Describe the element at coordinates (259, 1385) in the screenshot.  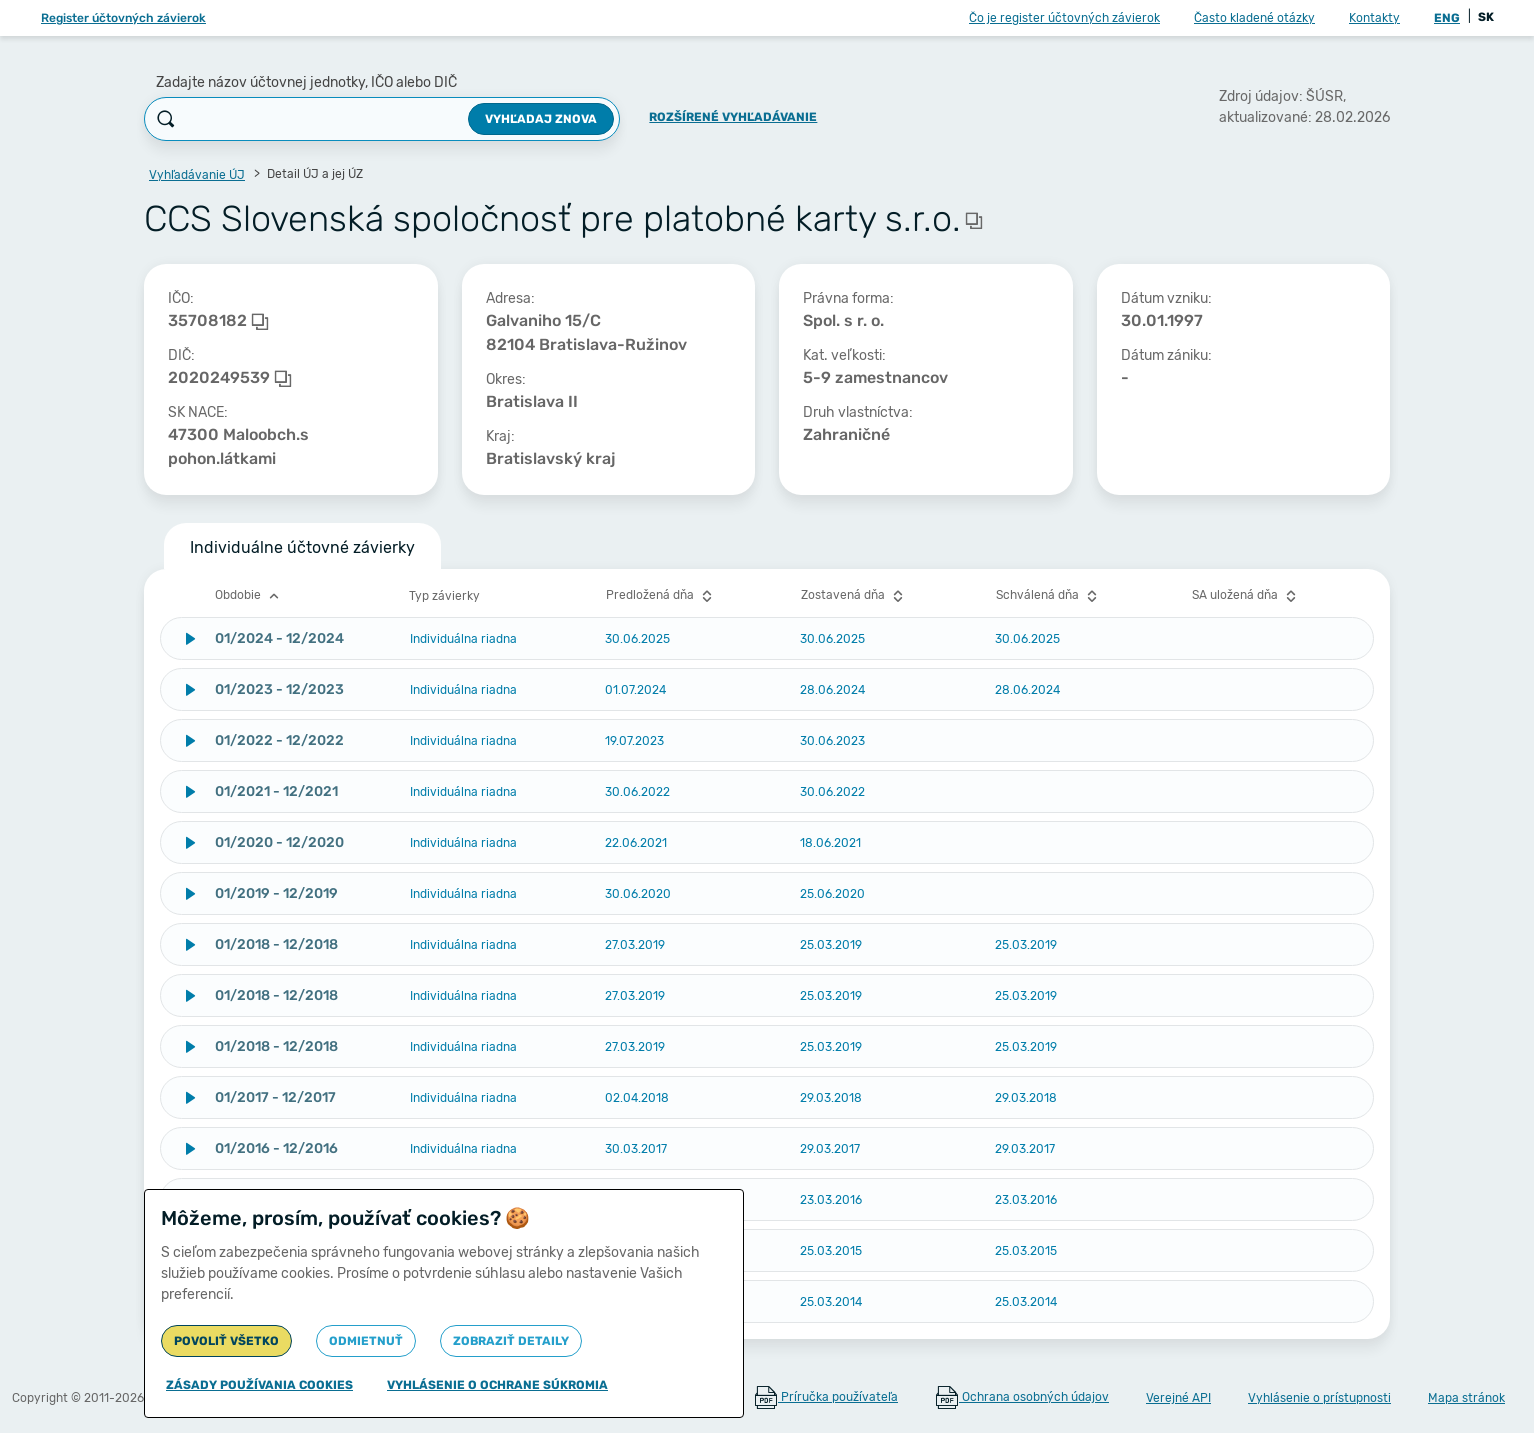
I see `Zásady používania cookies` at that location.